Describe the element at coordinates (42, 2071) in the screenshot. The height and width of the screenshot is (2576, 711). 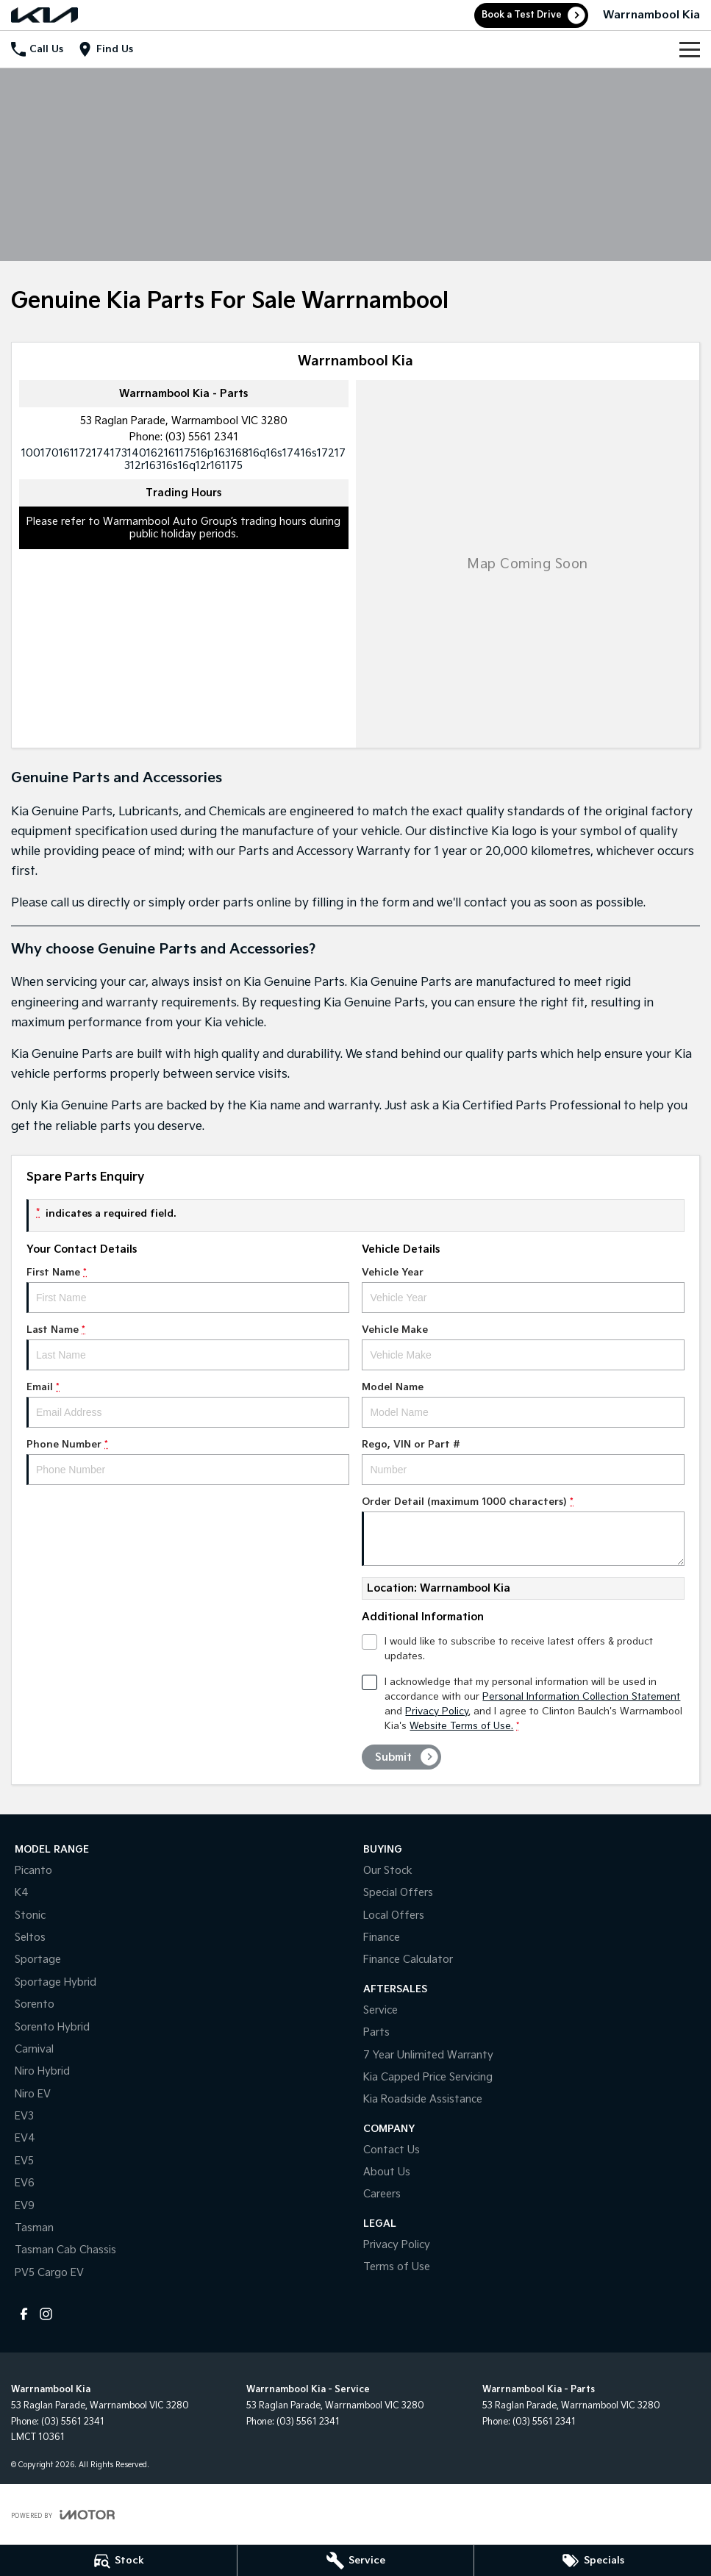
I see `Niro Hybrid` at that location.